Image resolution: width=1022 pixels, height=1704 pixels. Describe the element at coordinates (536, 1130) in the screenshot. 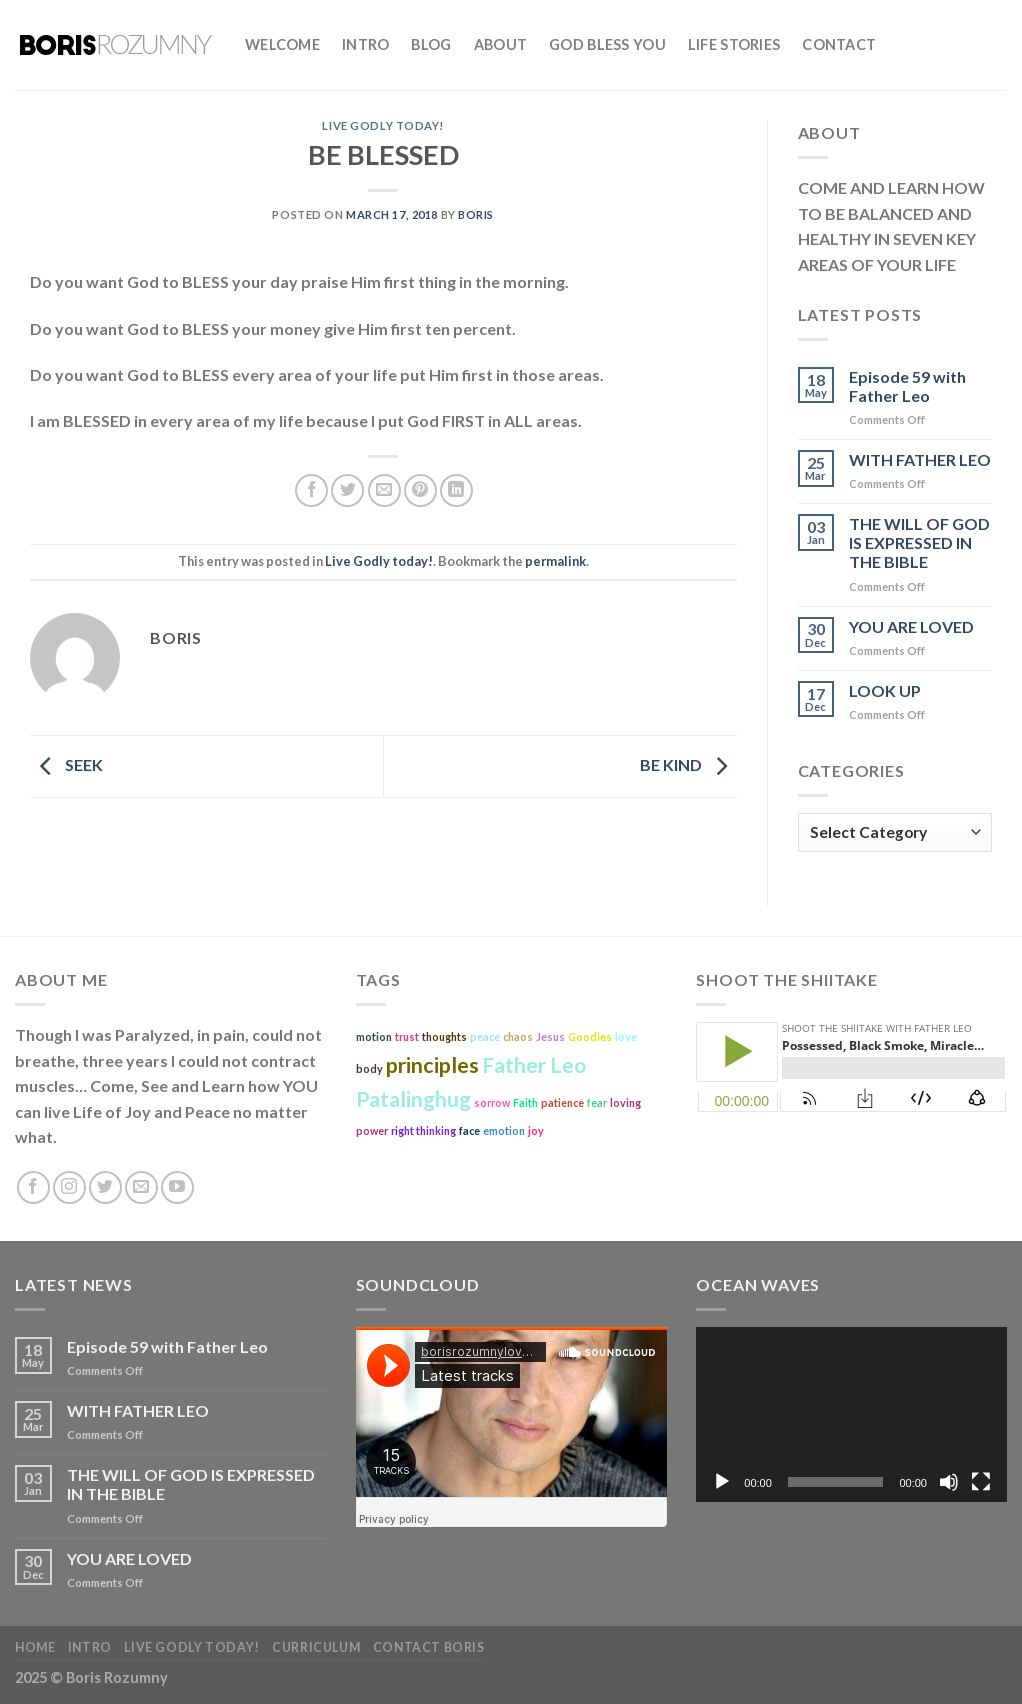

I see `joy [joy (1 item)]` at that location.